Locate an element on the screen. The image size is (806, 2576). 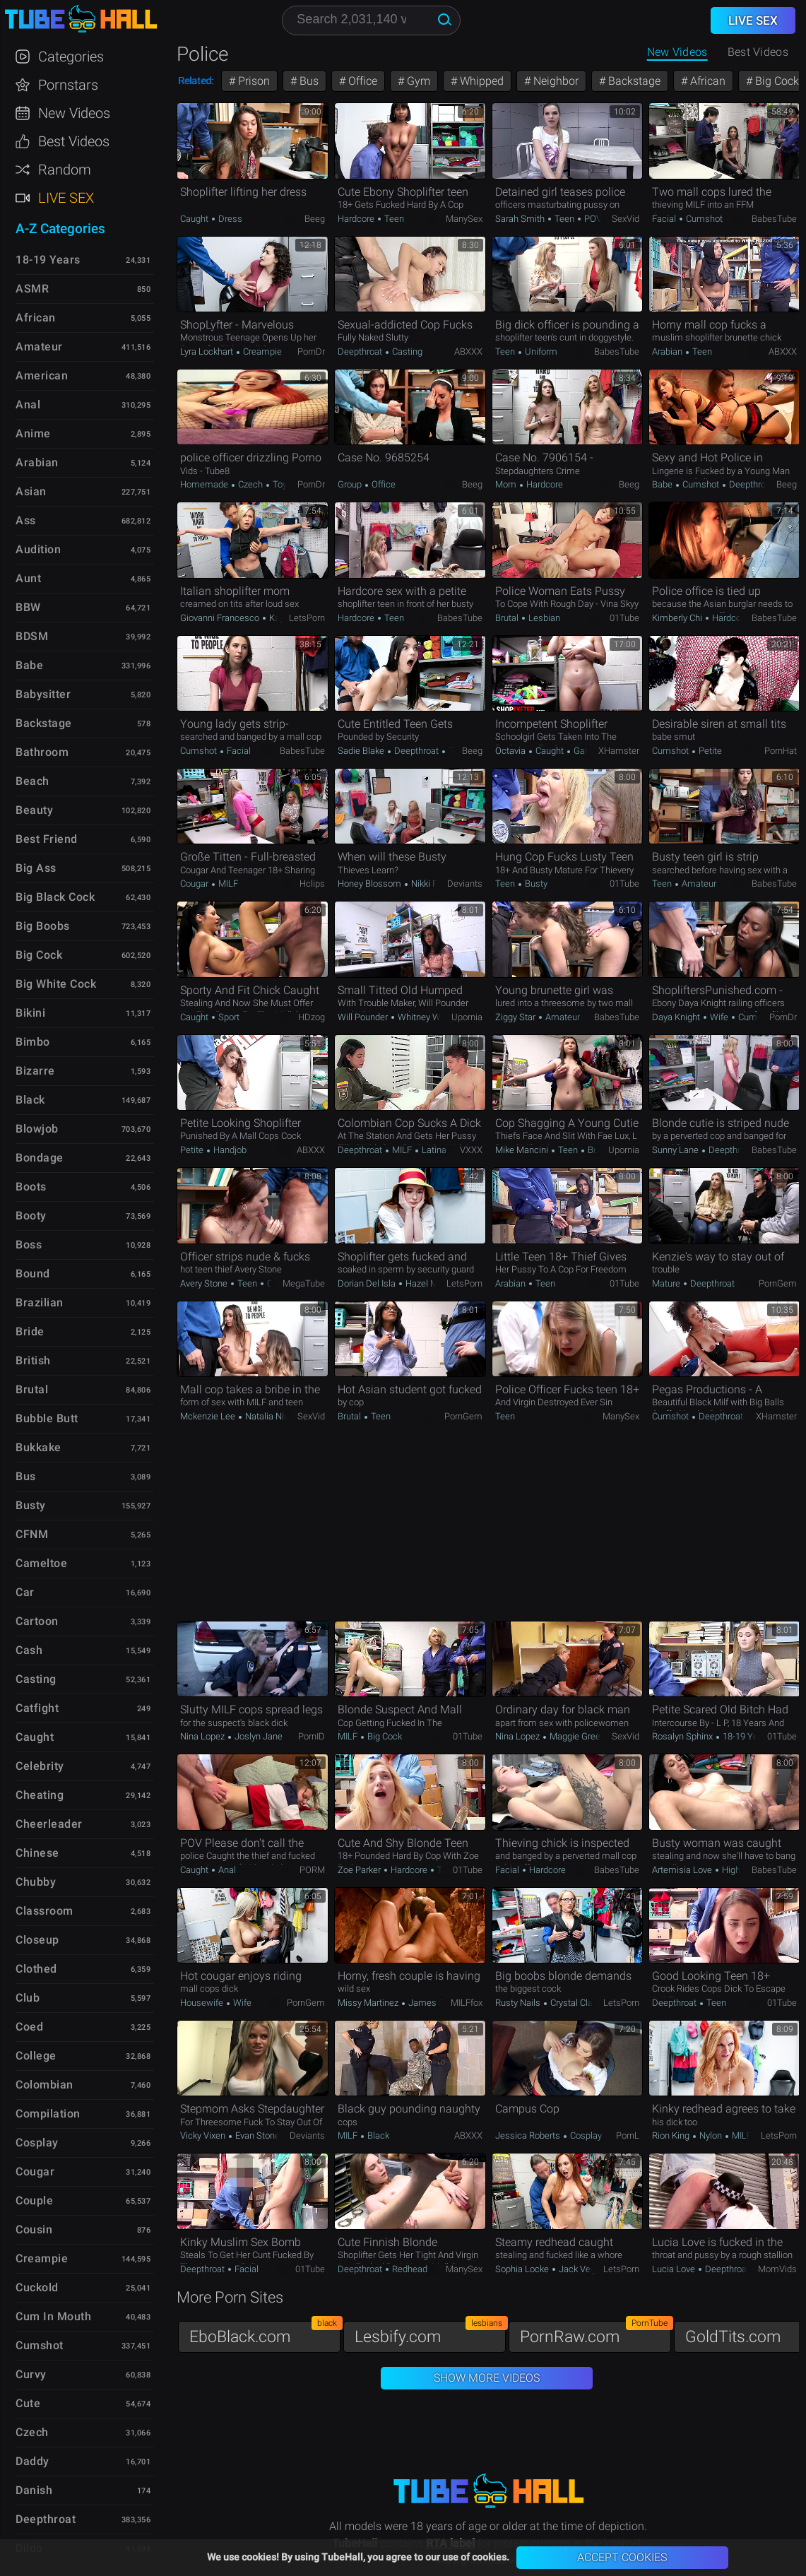
Neighbor is located at coordinates (555, 81).